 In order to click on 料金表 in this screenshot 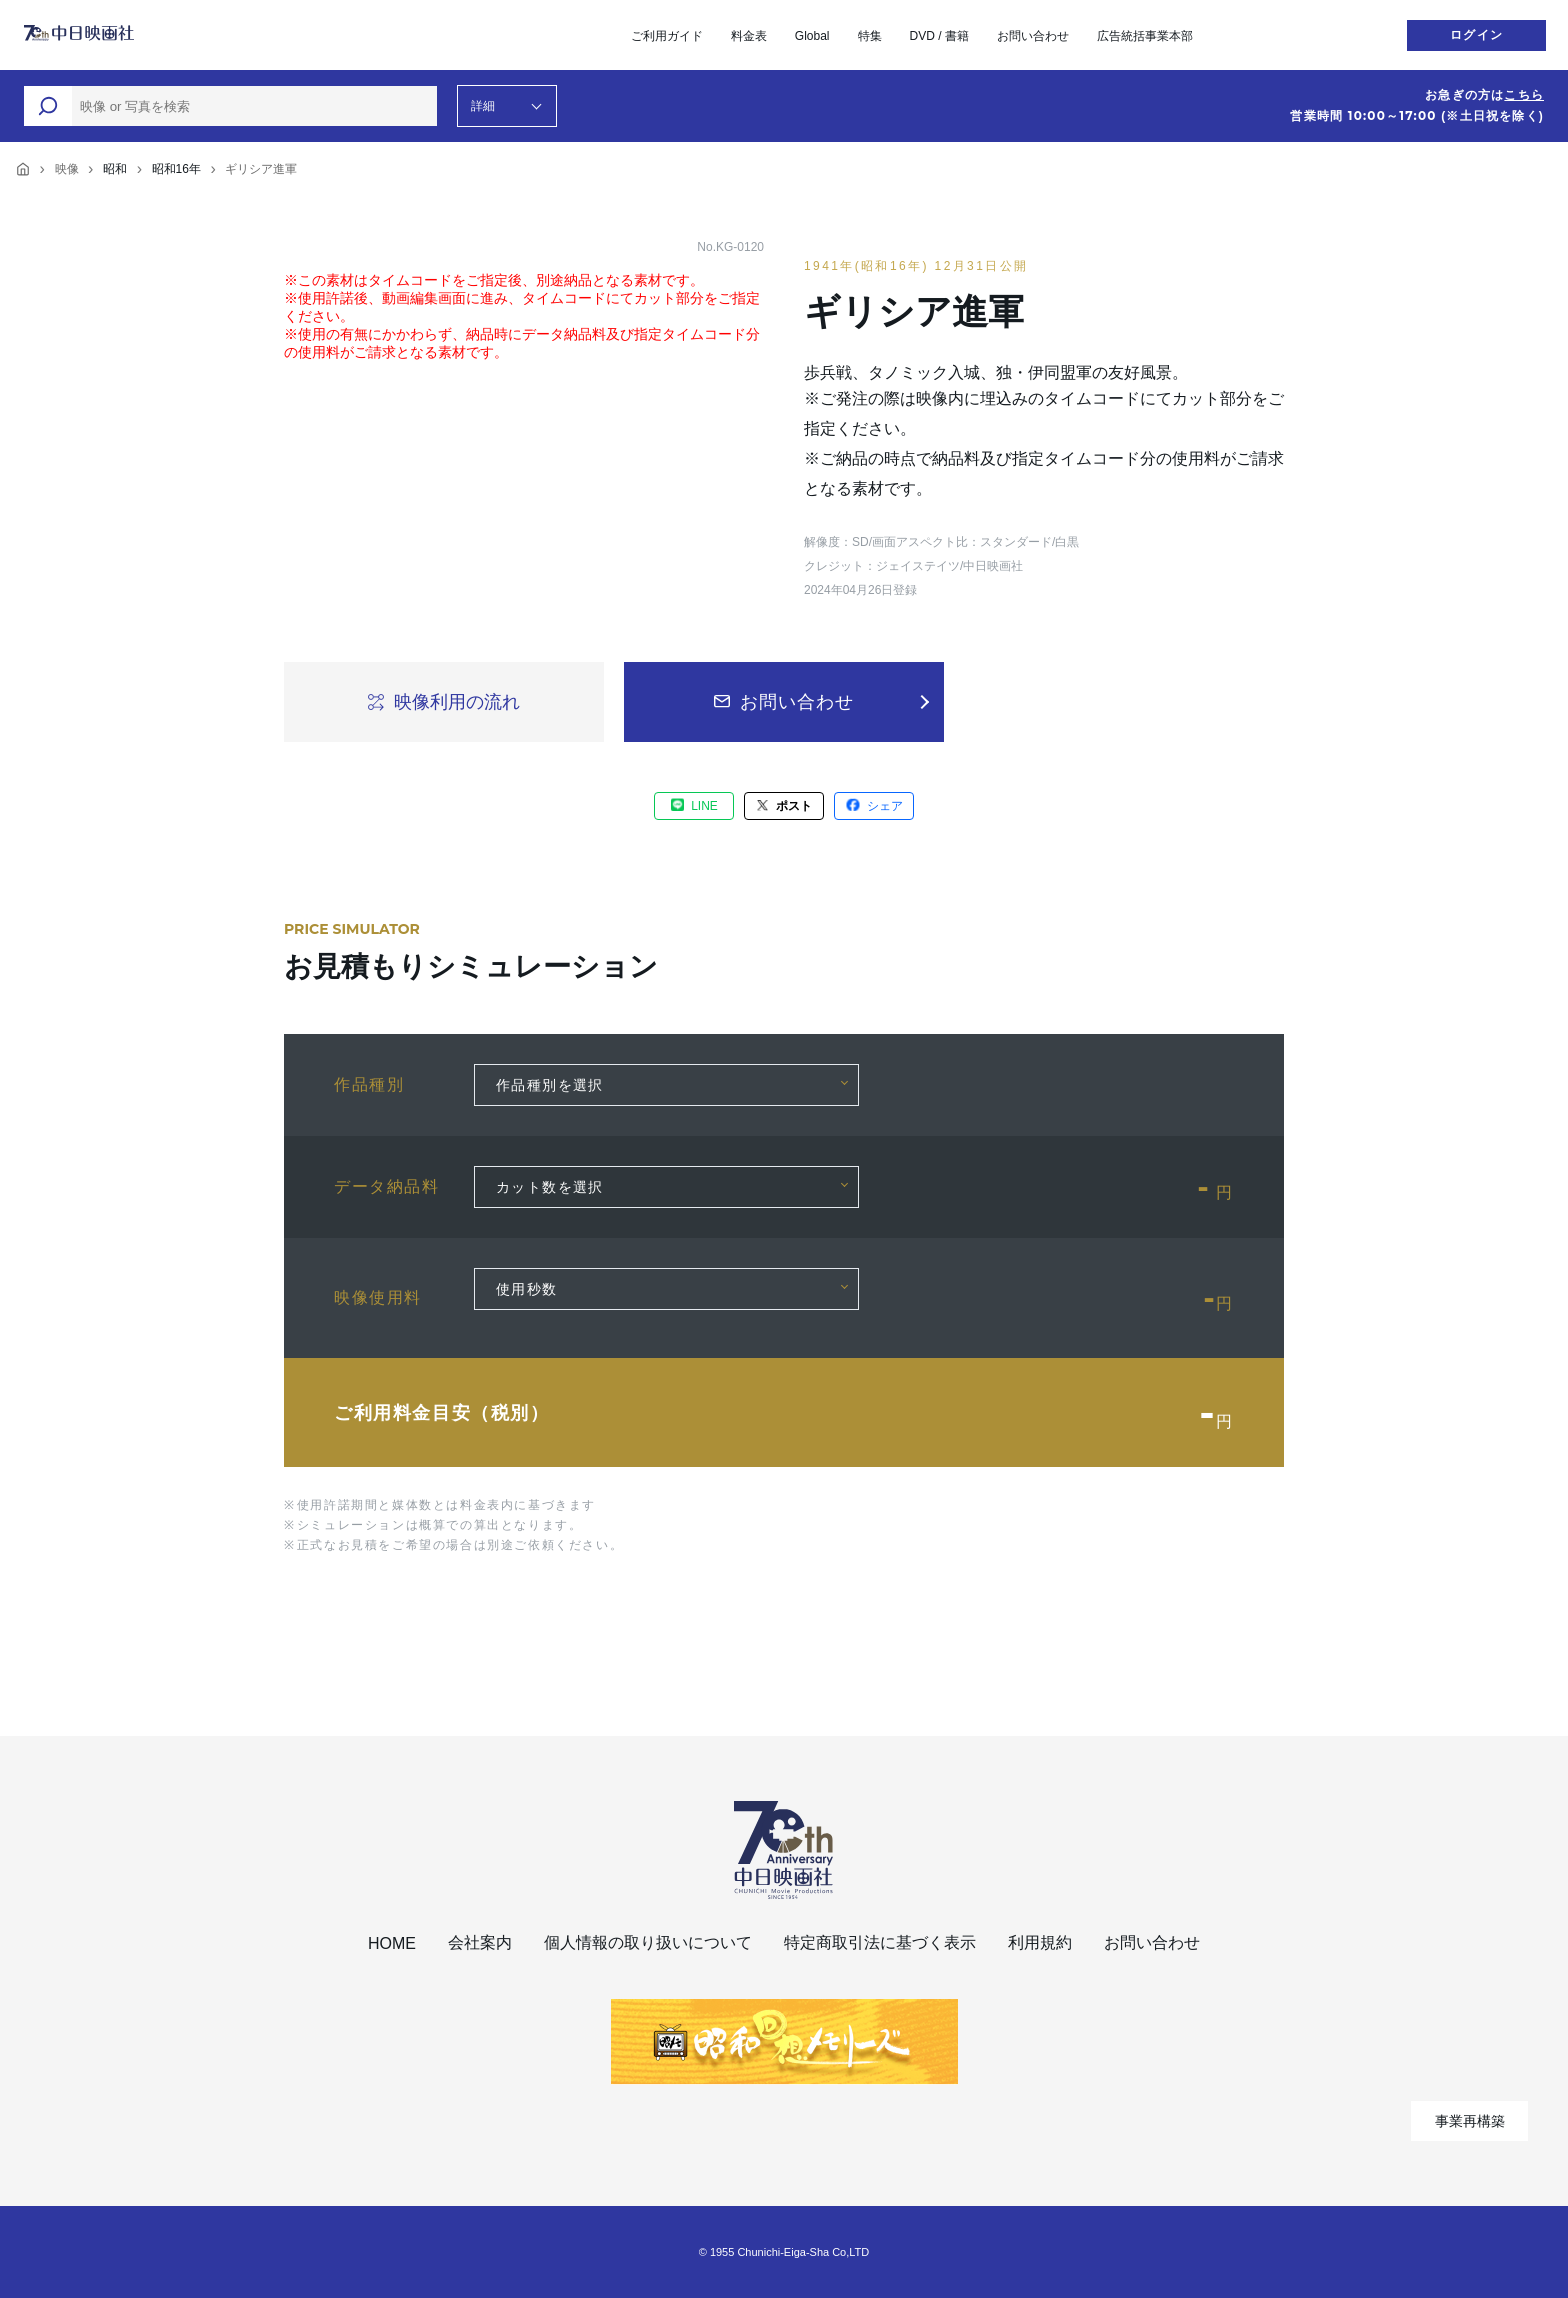, I will do `click(749, 36)`.